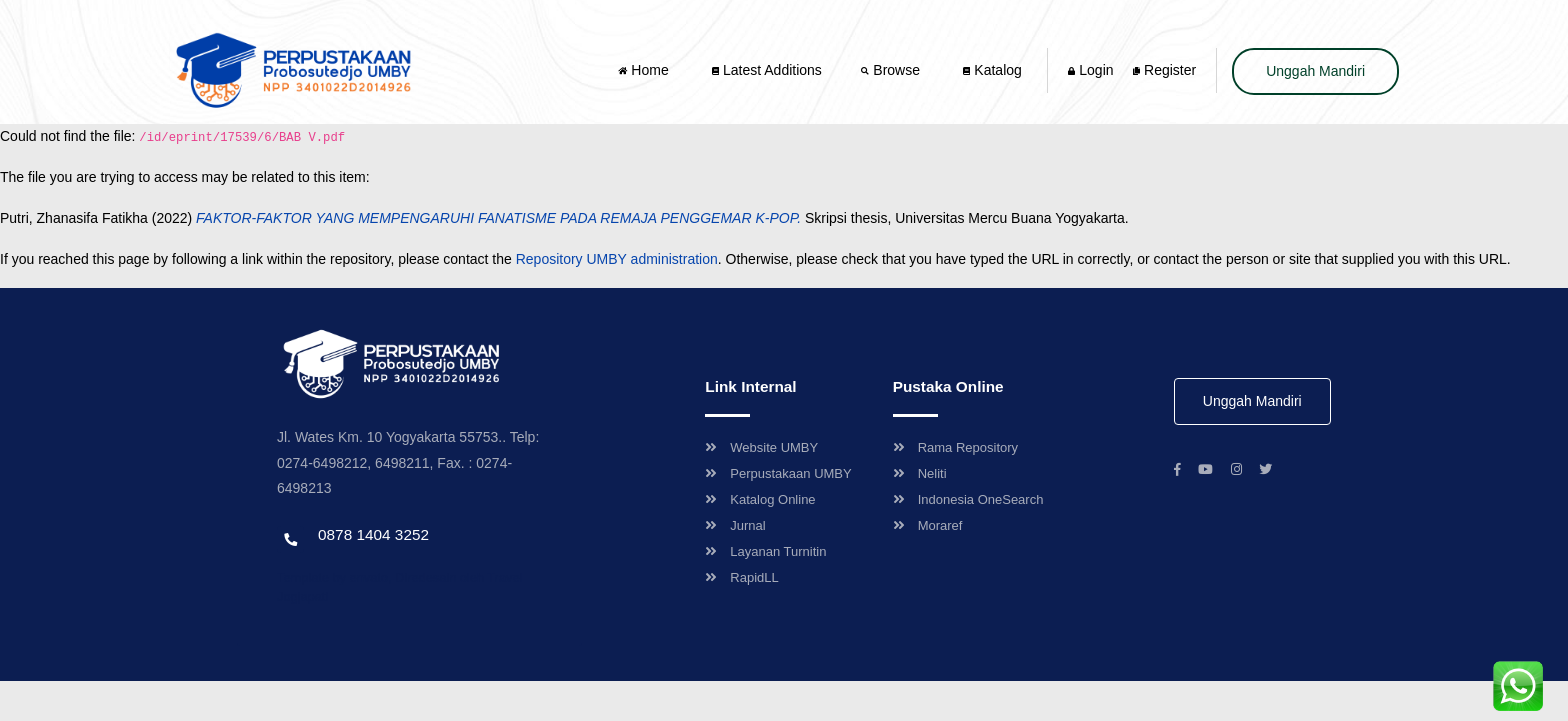 This screenshot has height=721, width=1568. What do you see at coordinates (645, 70) in the screenshot?
I see `Home` at bounding box center [645, 70].